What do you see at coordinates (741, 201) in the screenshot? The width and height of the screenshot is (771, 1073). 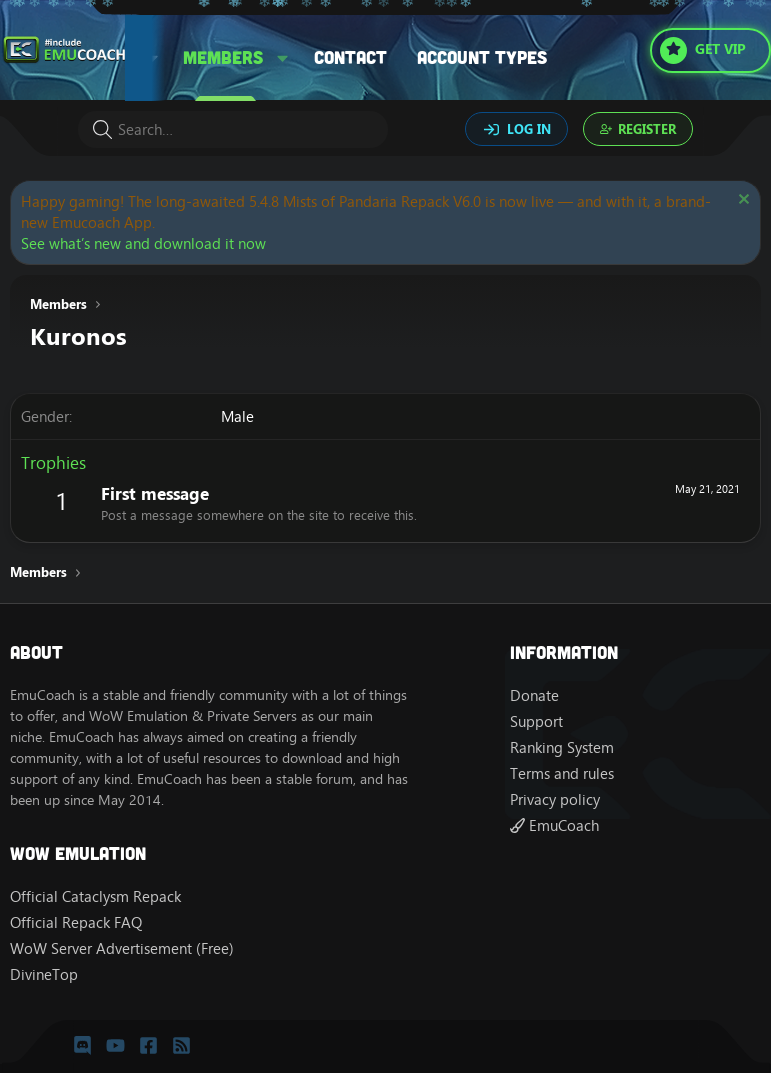 I see `[Dismiss notice]` at bounding box center [741, 201].